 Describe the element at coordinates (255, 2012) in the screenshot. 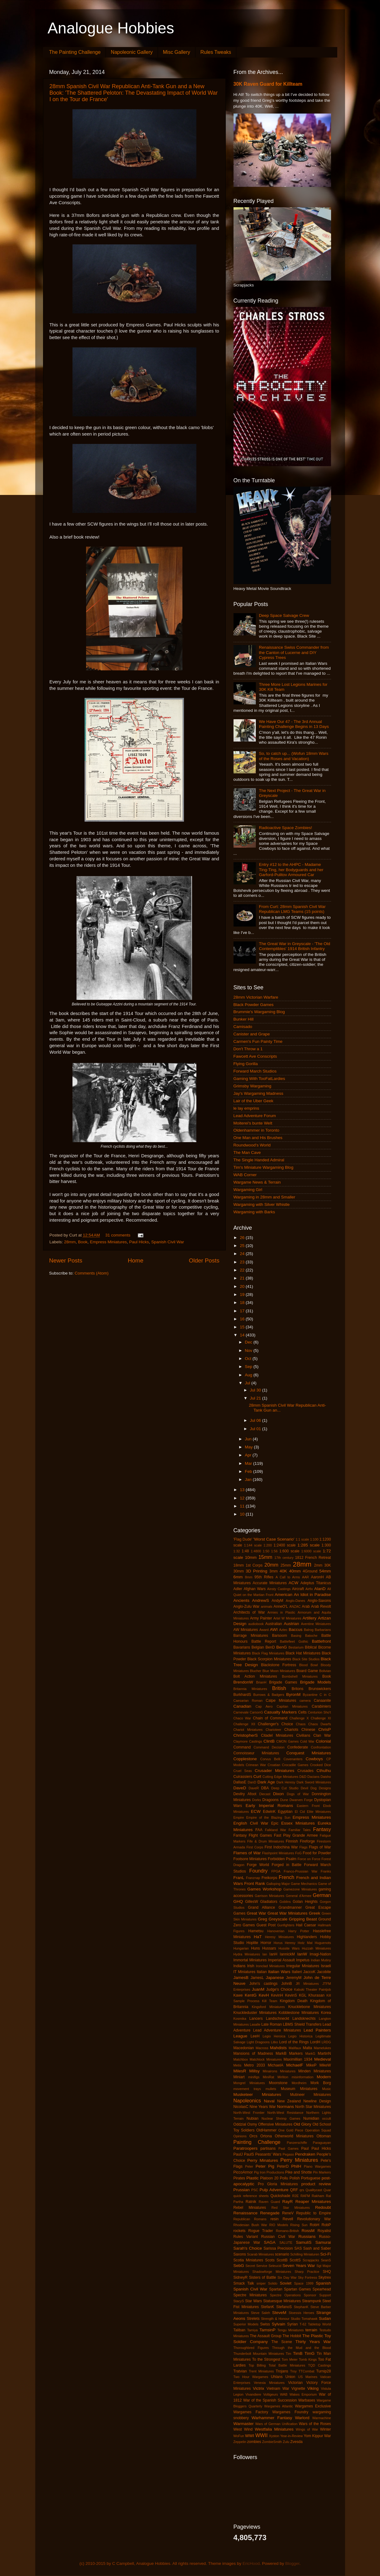

I see `Knuckleduster Miniatures` at that location.